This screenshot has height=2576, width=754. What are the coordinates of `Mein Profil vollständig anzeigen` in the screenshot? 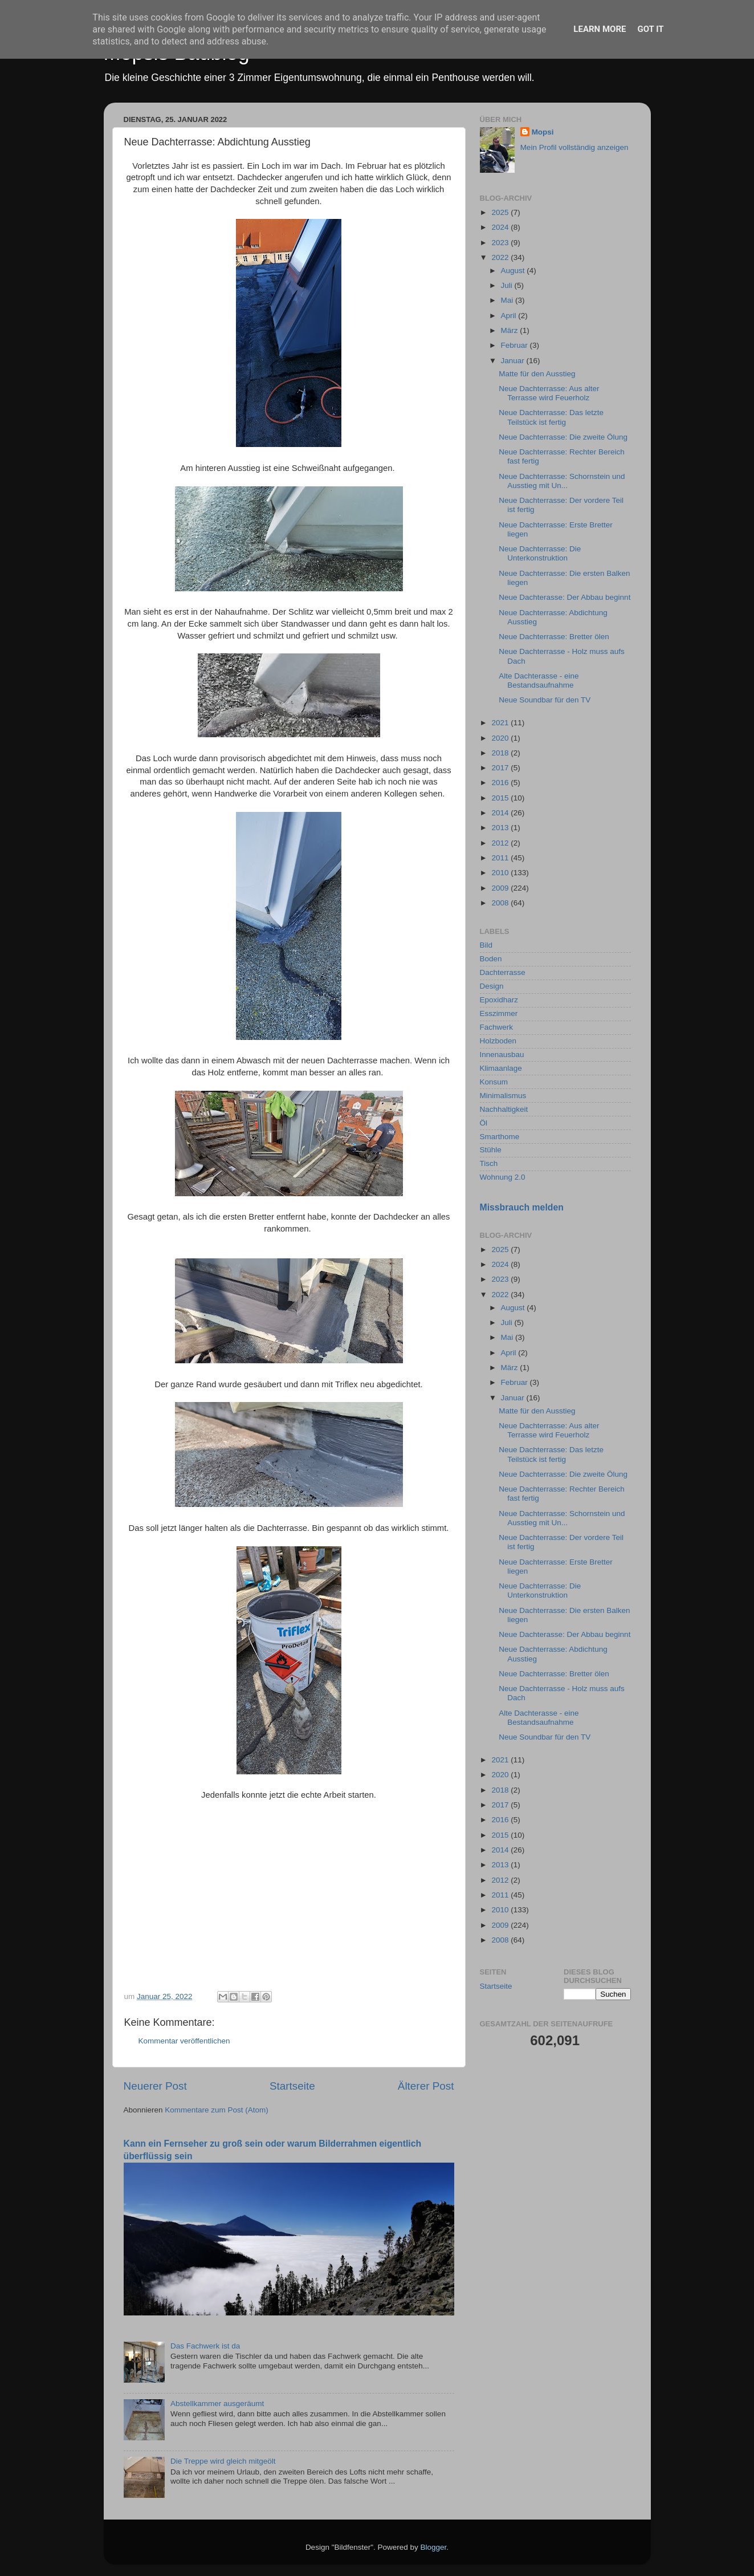 It's located at (574, 147).